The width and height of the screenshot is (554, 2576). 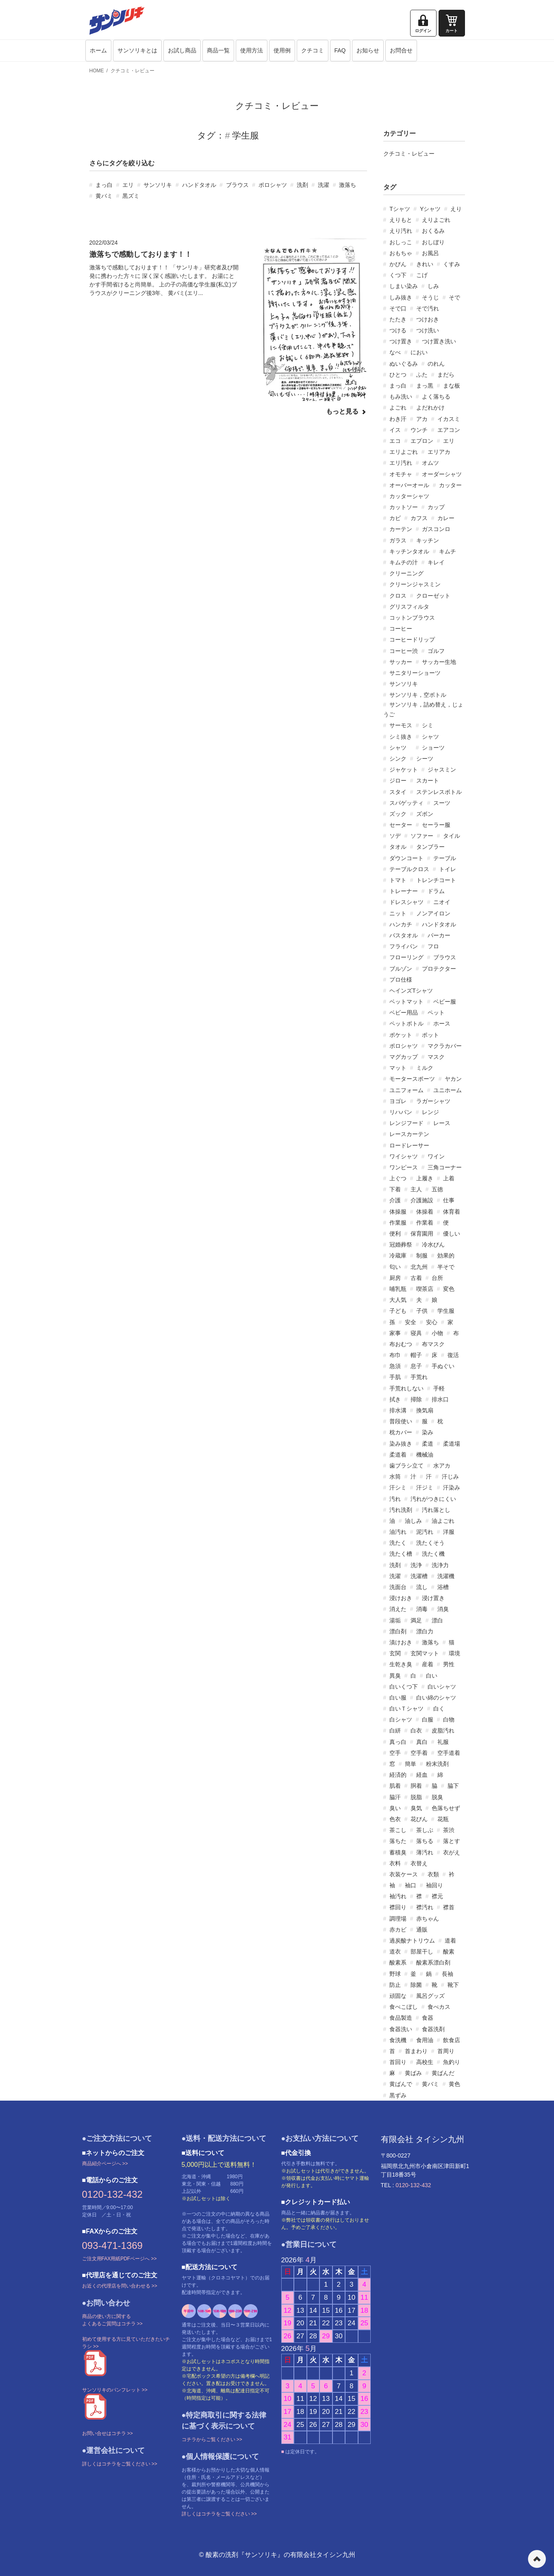 What do you see at coordinates (397, 1775) in the screenshot?
I see `経済的` at bounding box center [397, 1775].